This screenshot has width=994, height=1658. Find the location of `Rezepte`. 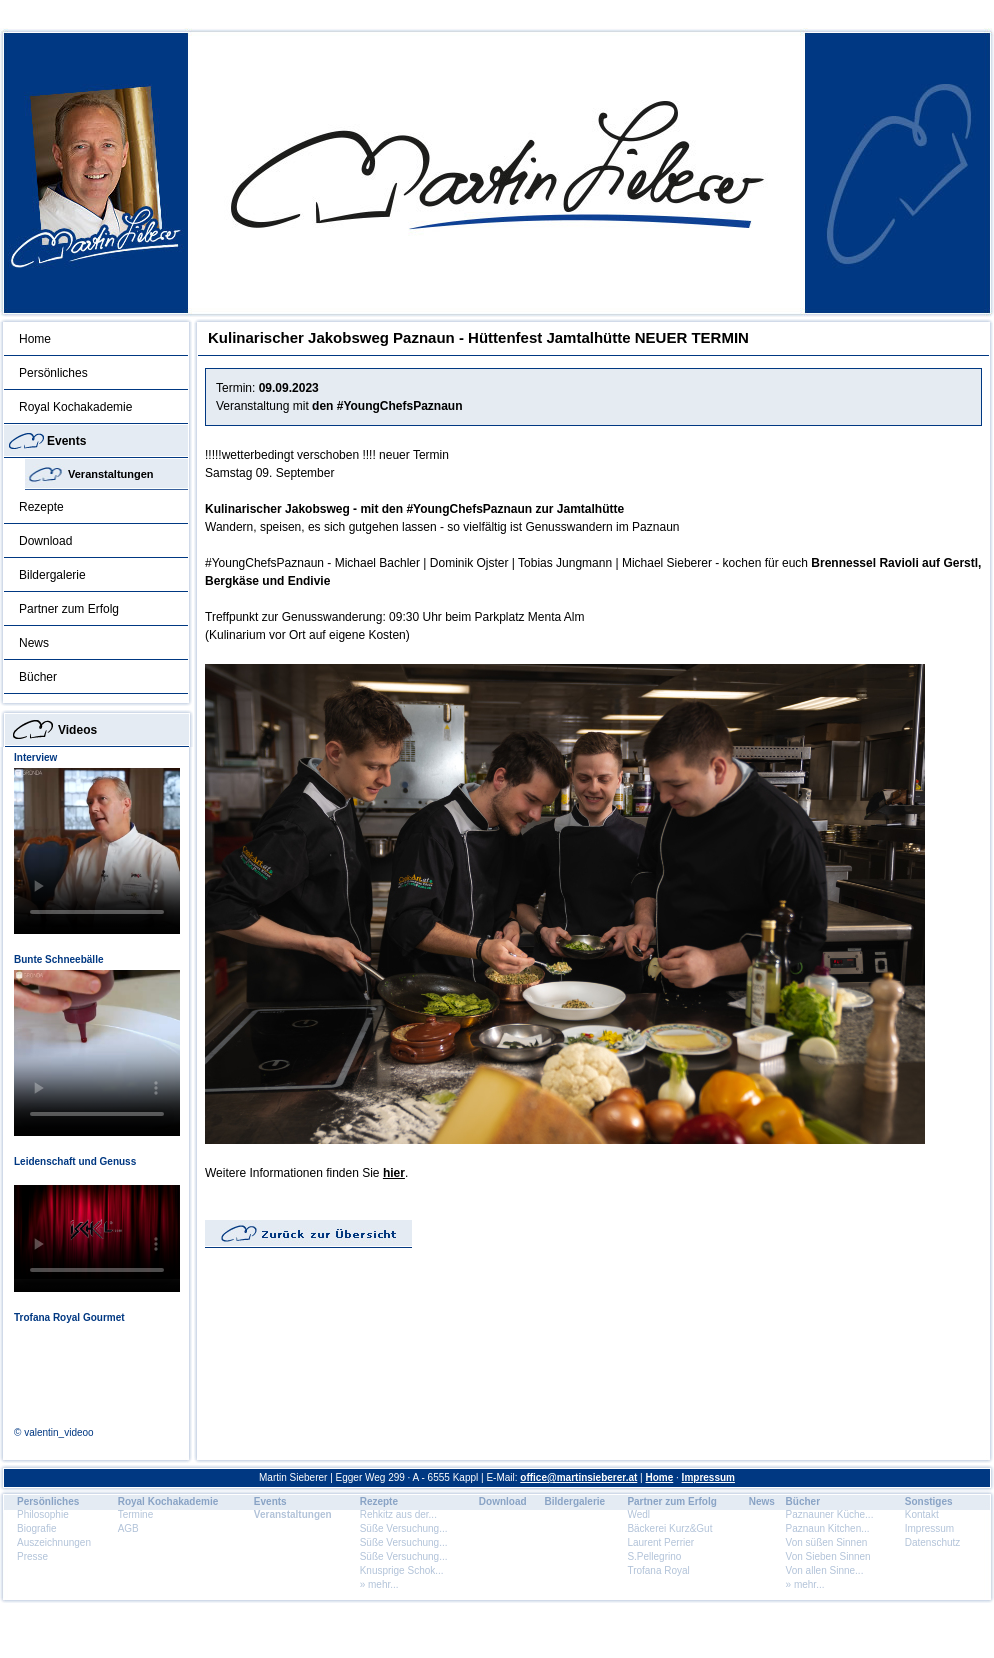

Rezepte is located at coordinates (41, 507).